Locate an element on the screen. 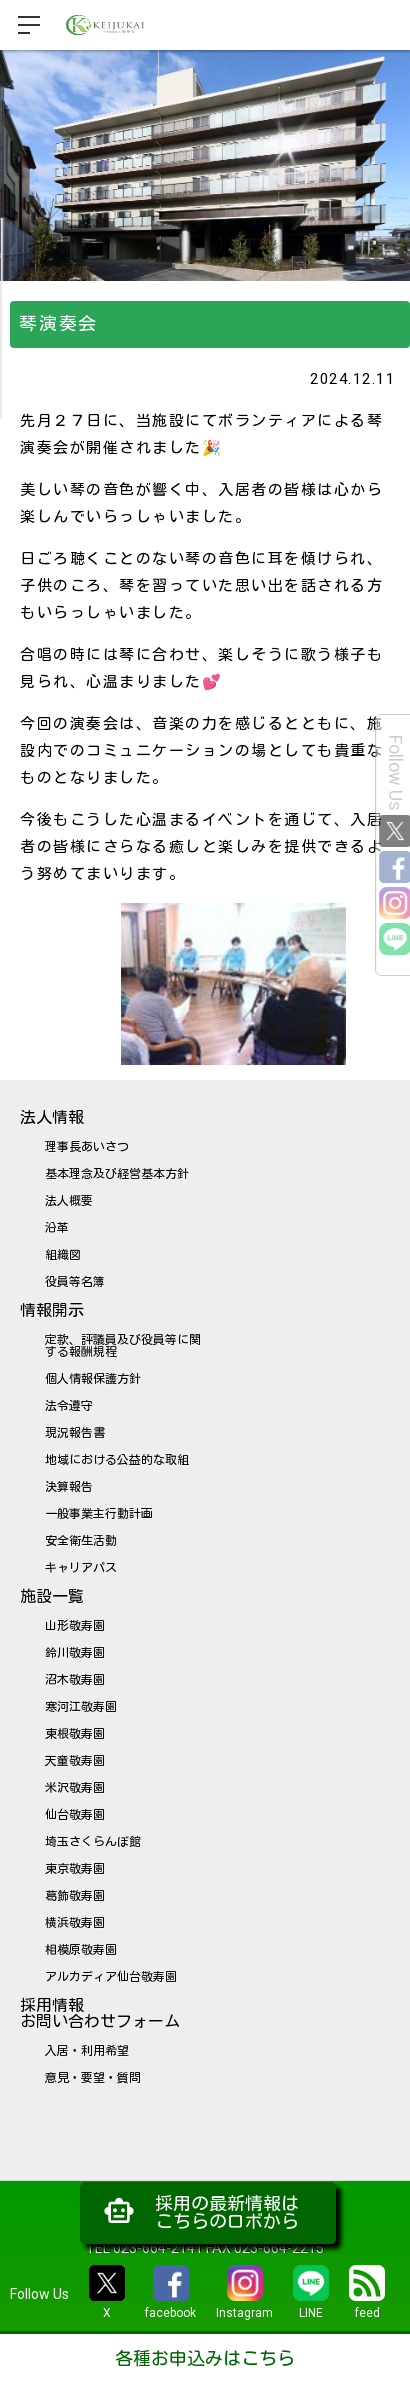 Image resolution: width=410 pixels, height=2381 pixels. 横浜敬寿園 is located at coordinates (75, 1923).